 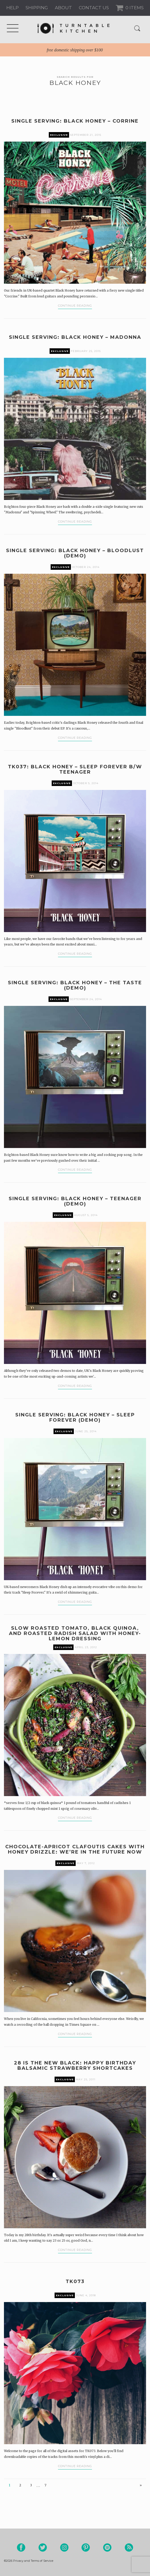 I want to click on Shipping, so click(x=37, y=7).